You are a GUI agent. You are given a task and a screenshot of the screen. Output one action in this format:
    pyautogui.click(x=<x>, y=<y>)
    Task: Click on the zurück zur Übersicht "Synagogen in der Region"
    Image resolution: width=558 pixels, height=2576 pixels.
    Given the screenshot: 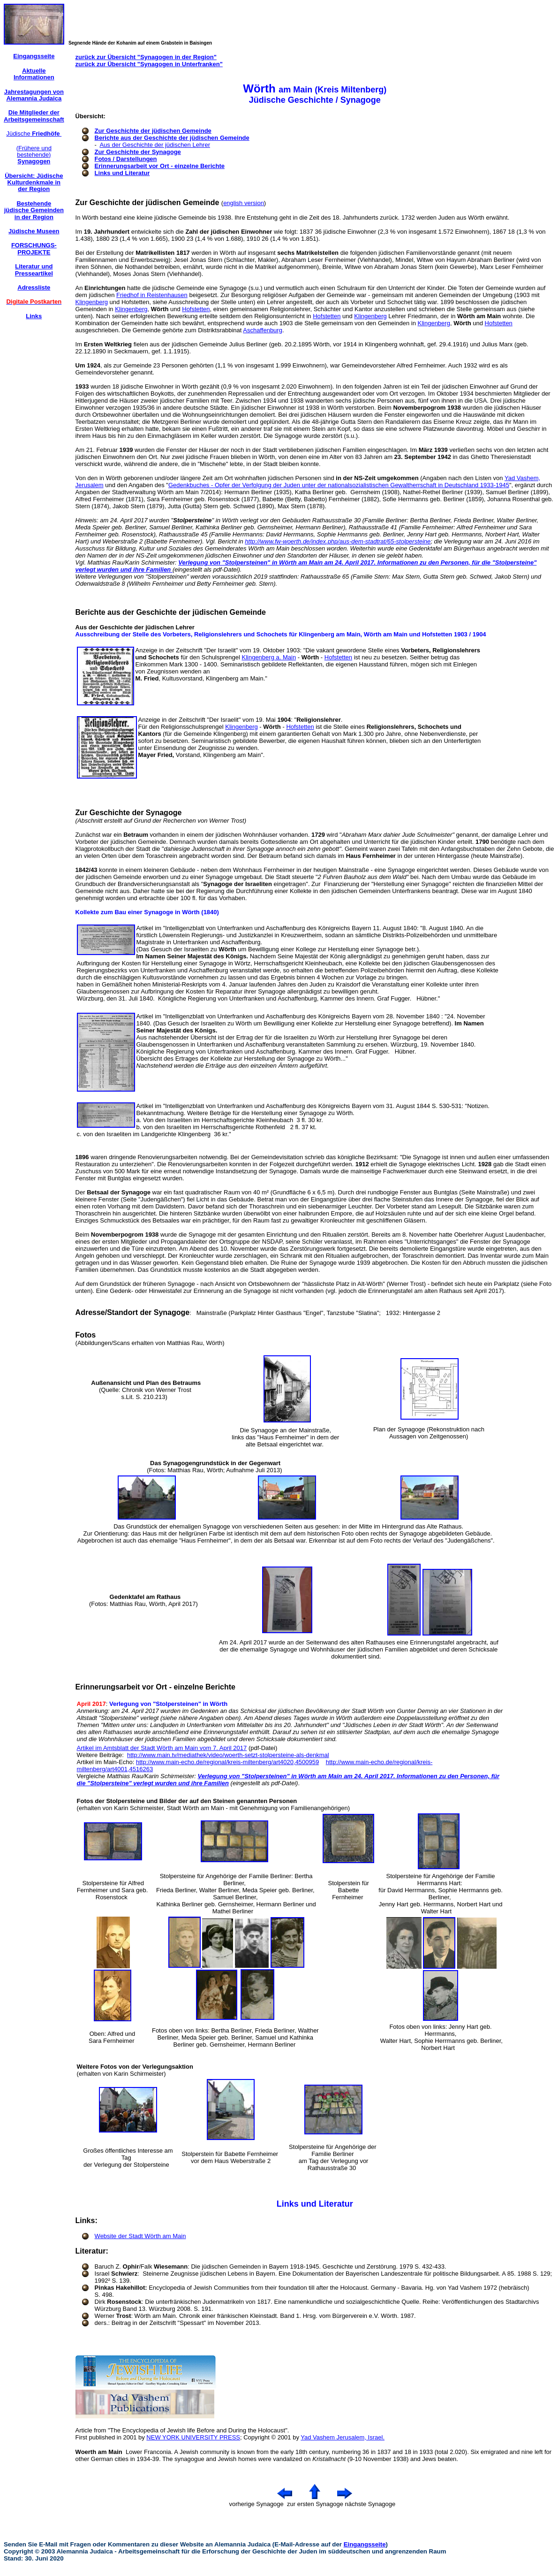 What is the action you would take?
    pyautogui.click(x=146, y=57)
    